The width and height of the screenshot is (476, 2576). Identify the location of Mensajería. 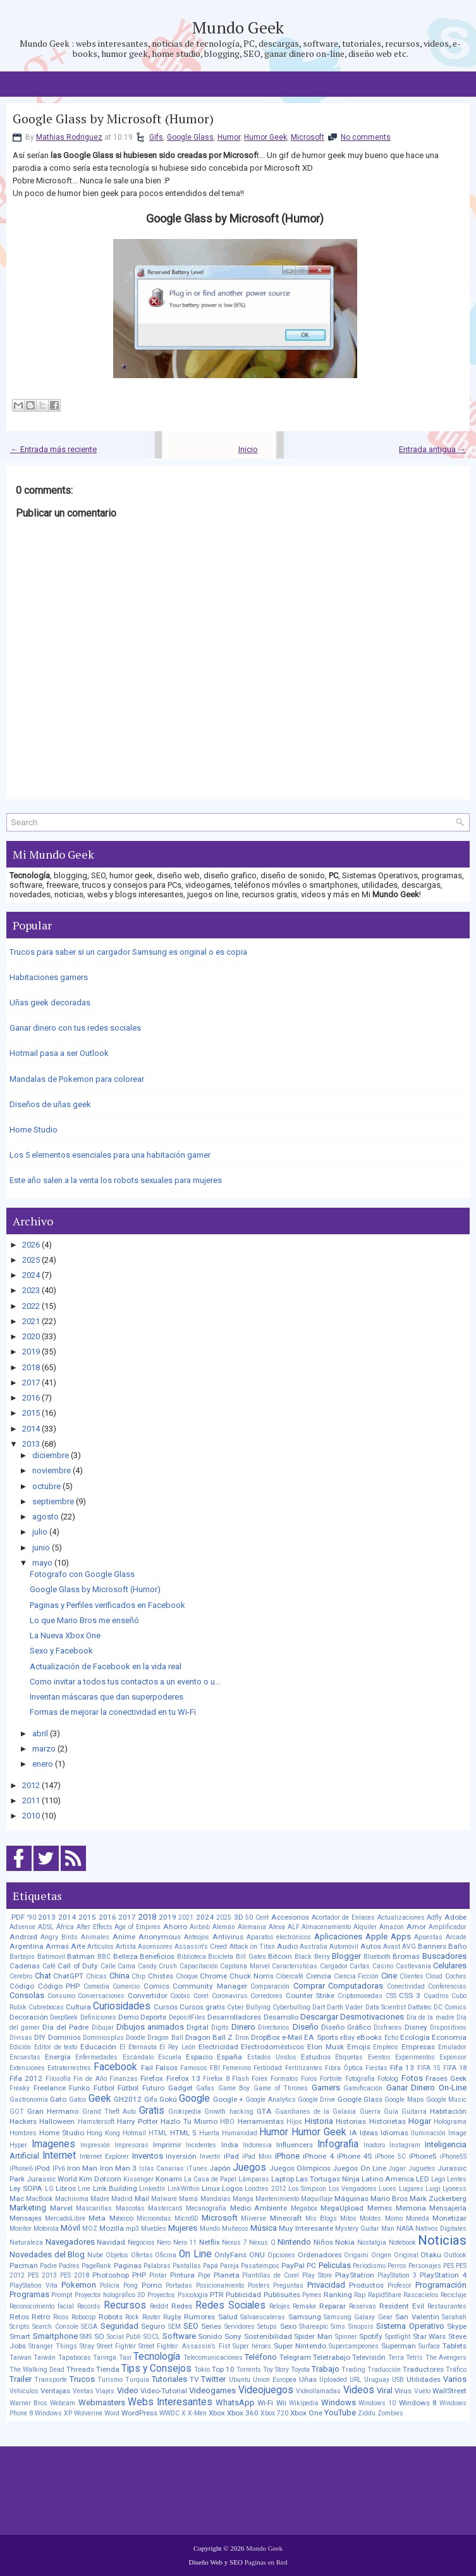
(448, 2208).